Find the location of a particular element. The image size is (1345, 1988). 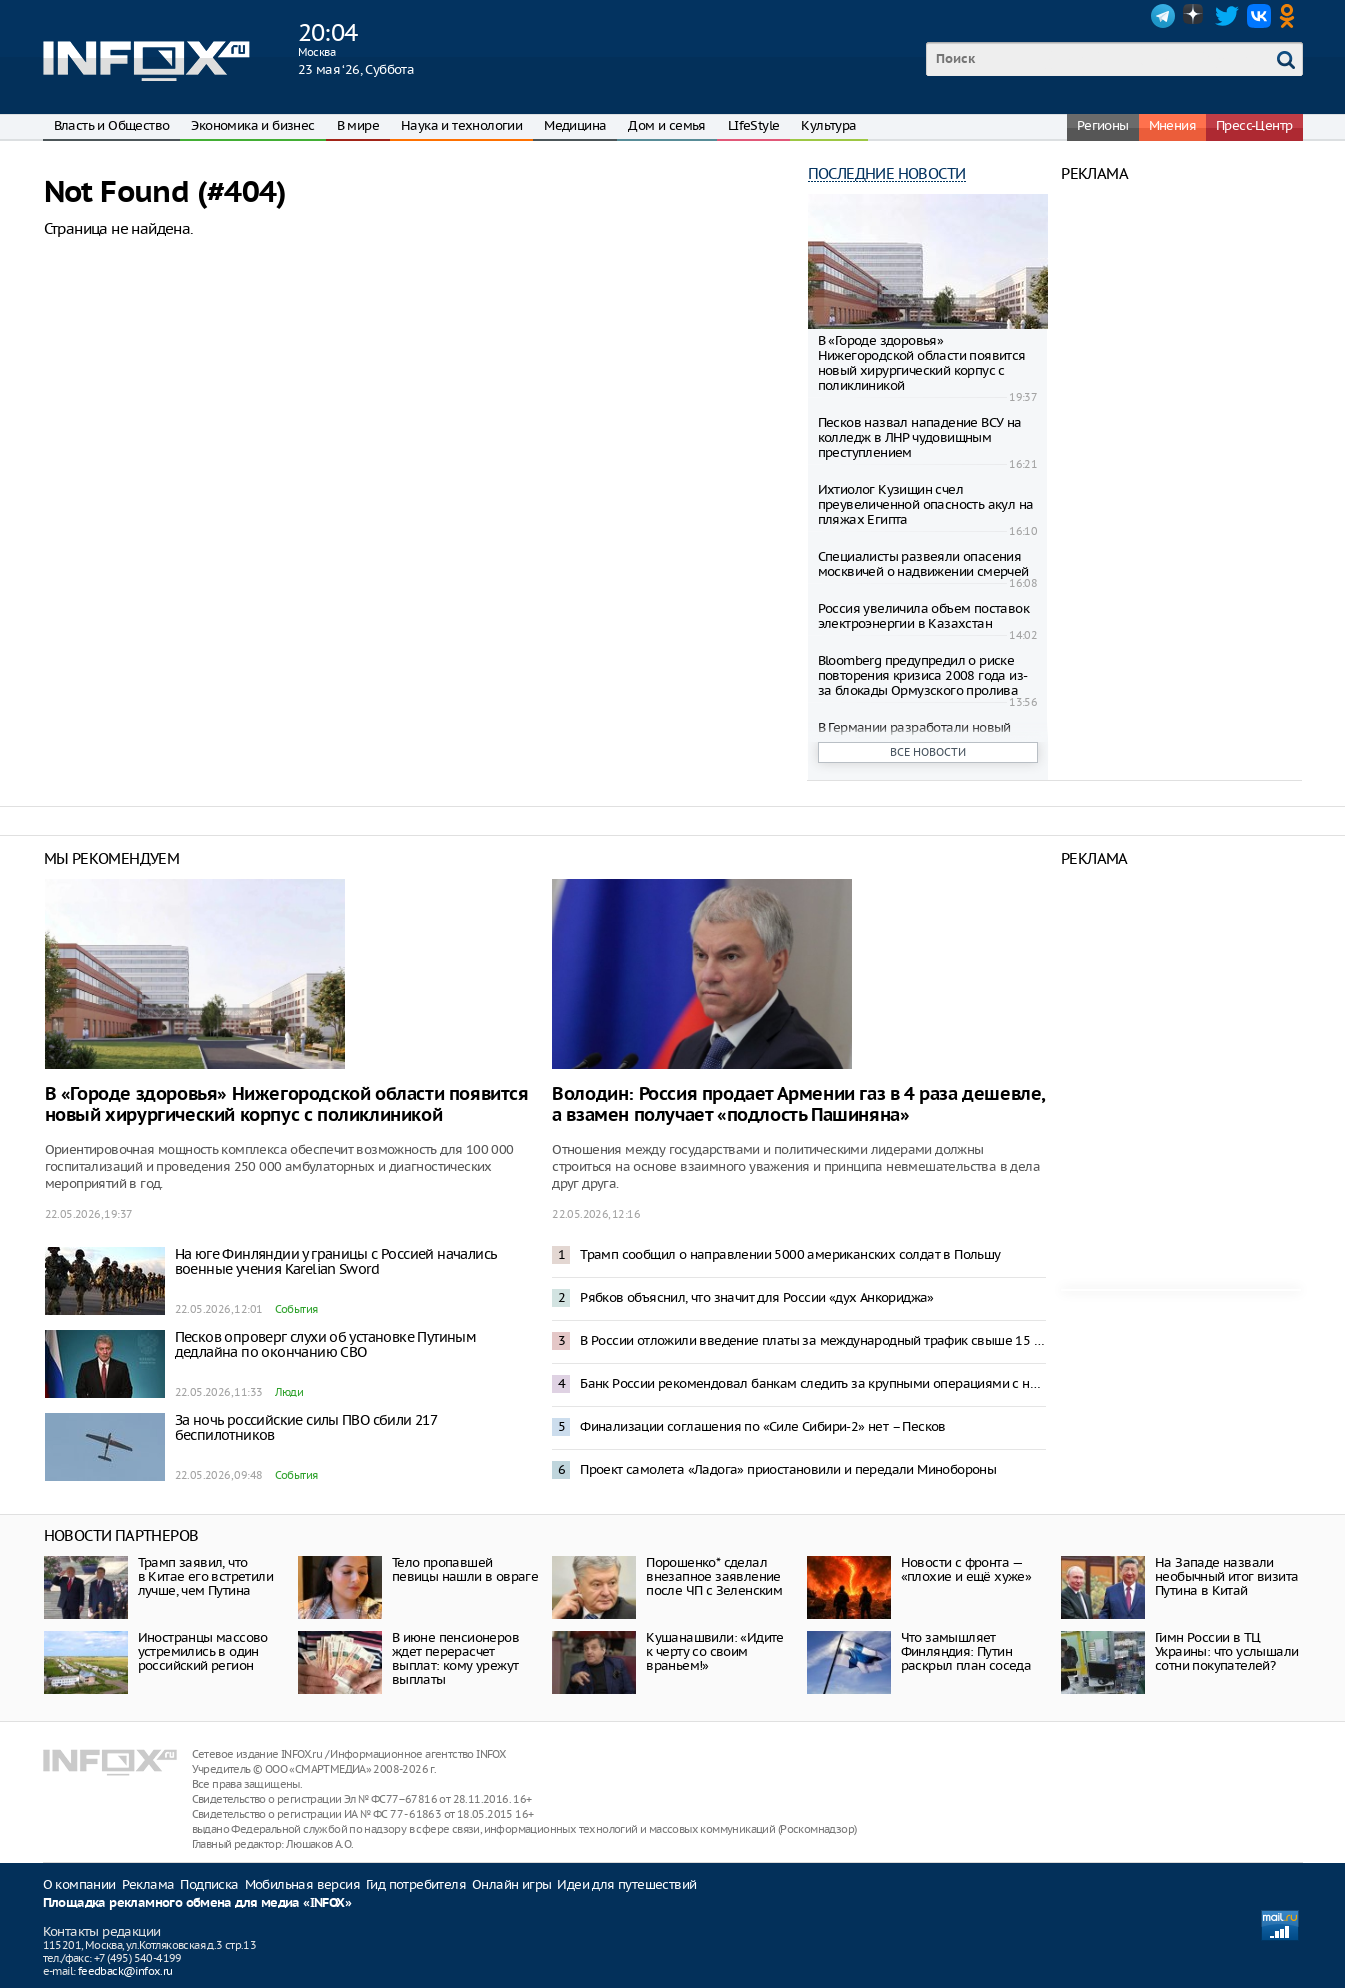

Кушанашвили: «Идите к черту со своим враньем!» is located at coordinates (715, 1651).